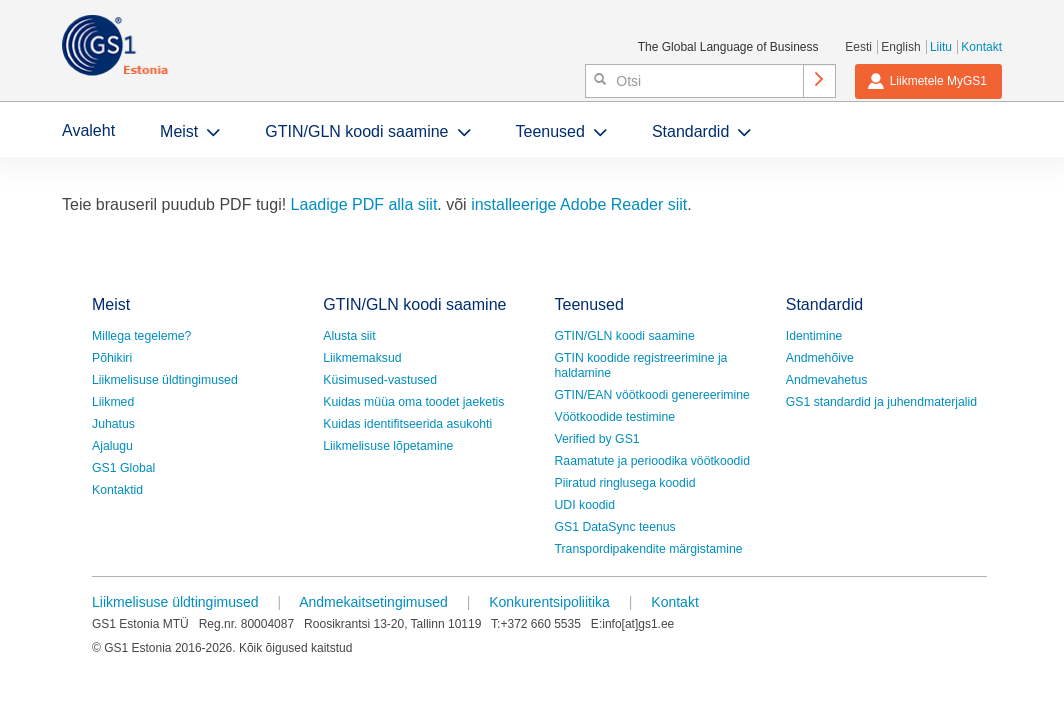  I want to click on installeerige Adobe Reader siit, so click(579, 204).